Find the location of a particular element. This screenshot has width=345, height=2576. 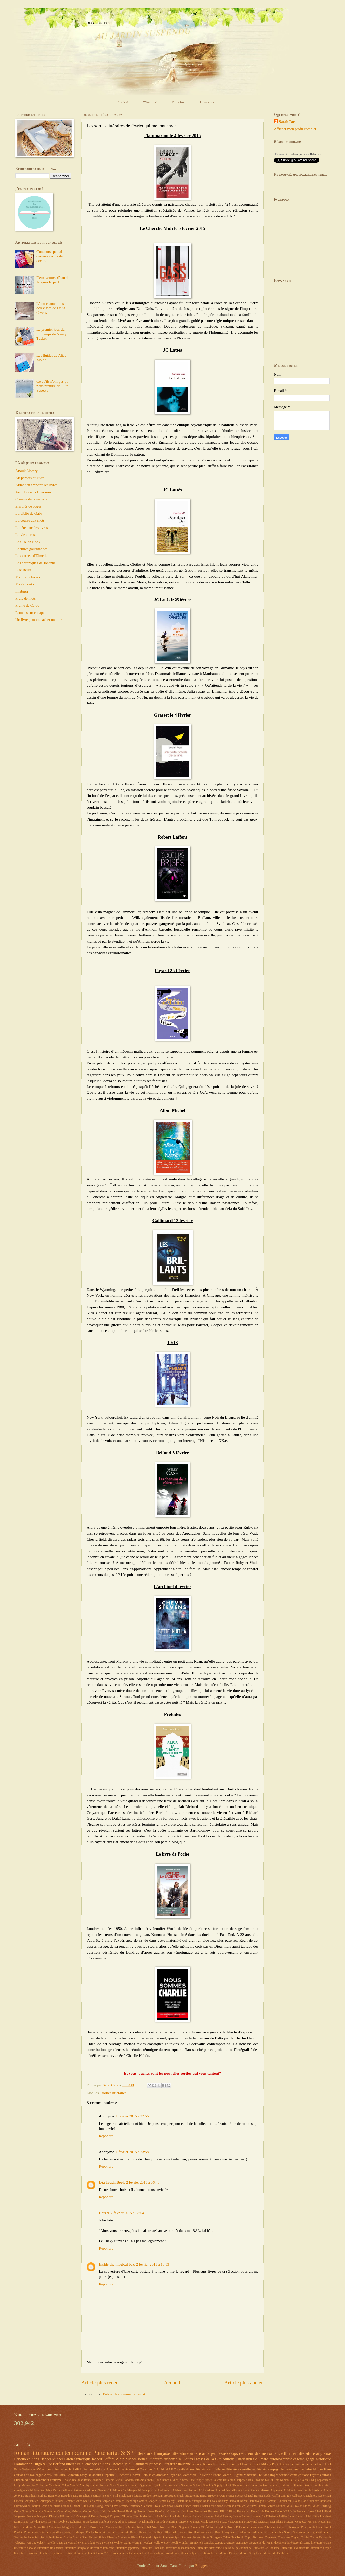

La Belle Colère is located at coordinates (298, 2480).